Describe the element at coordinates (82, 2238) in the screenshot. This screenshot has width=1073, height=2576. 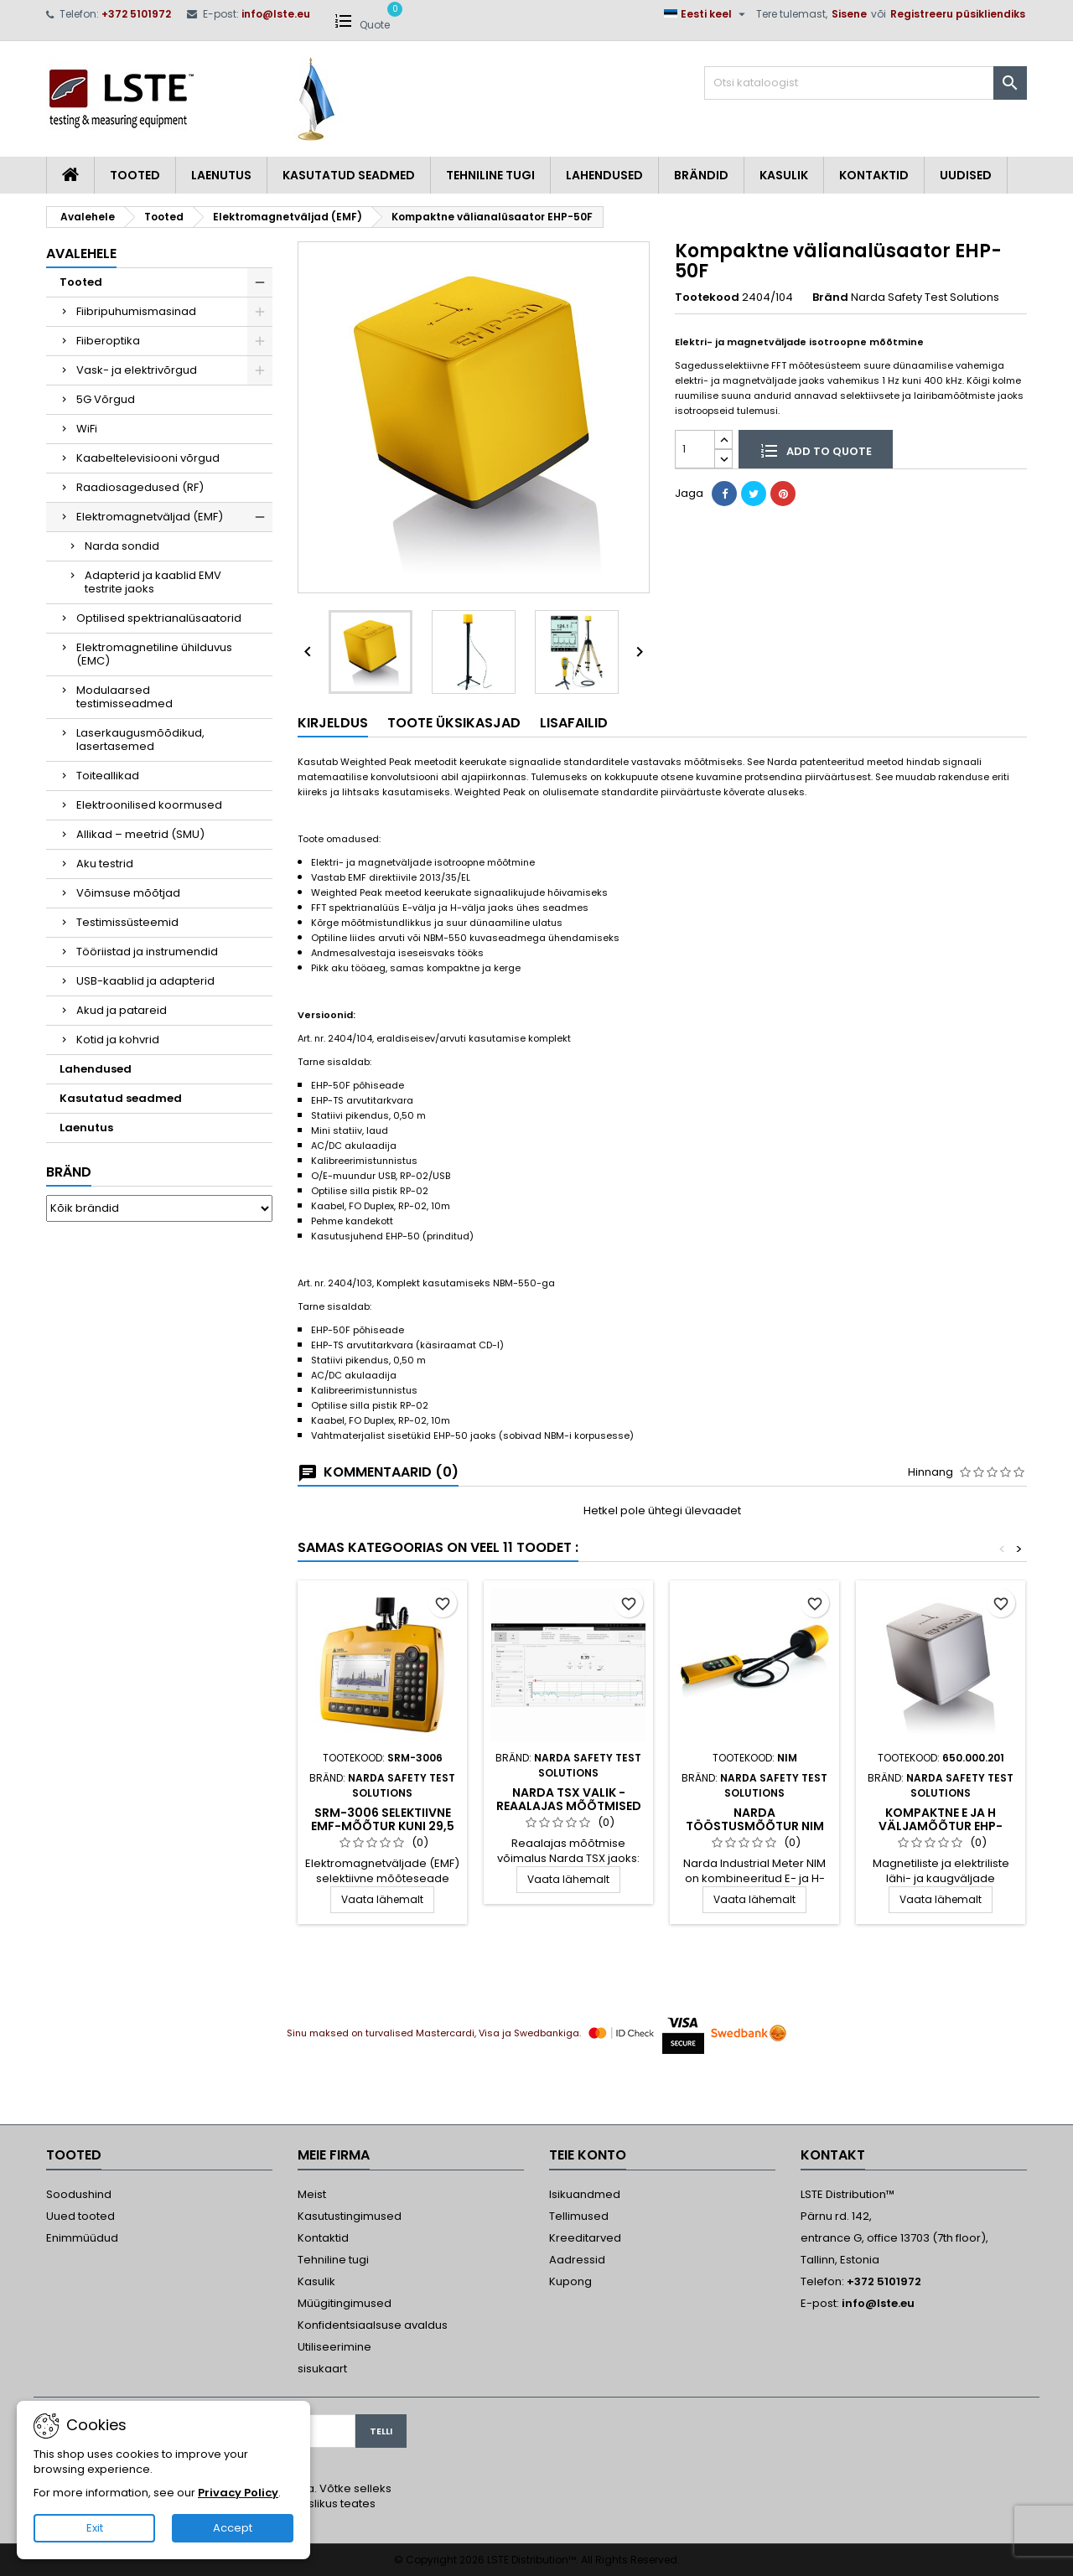
I see `Enimmüüdud` at that location.